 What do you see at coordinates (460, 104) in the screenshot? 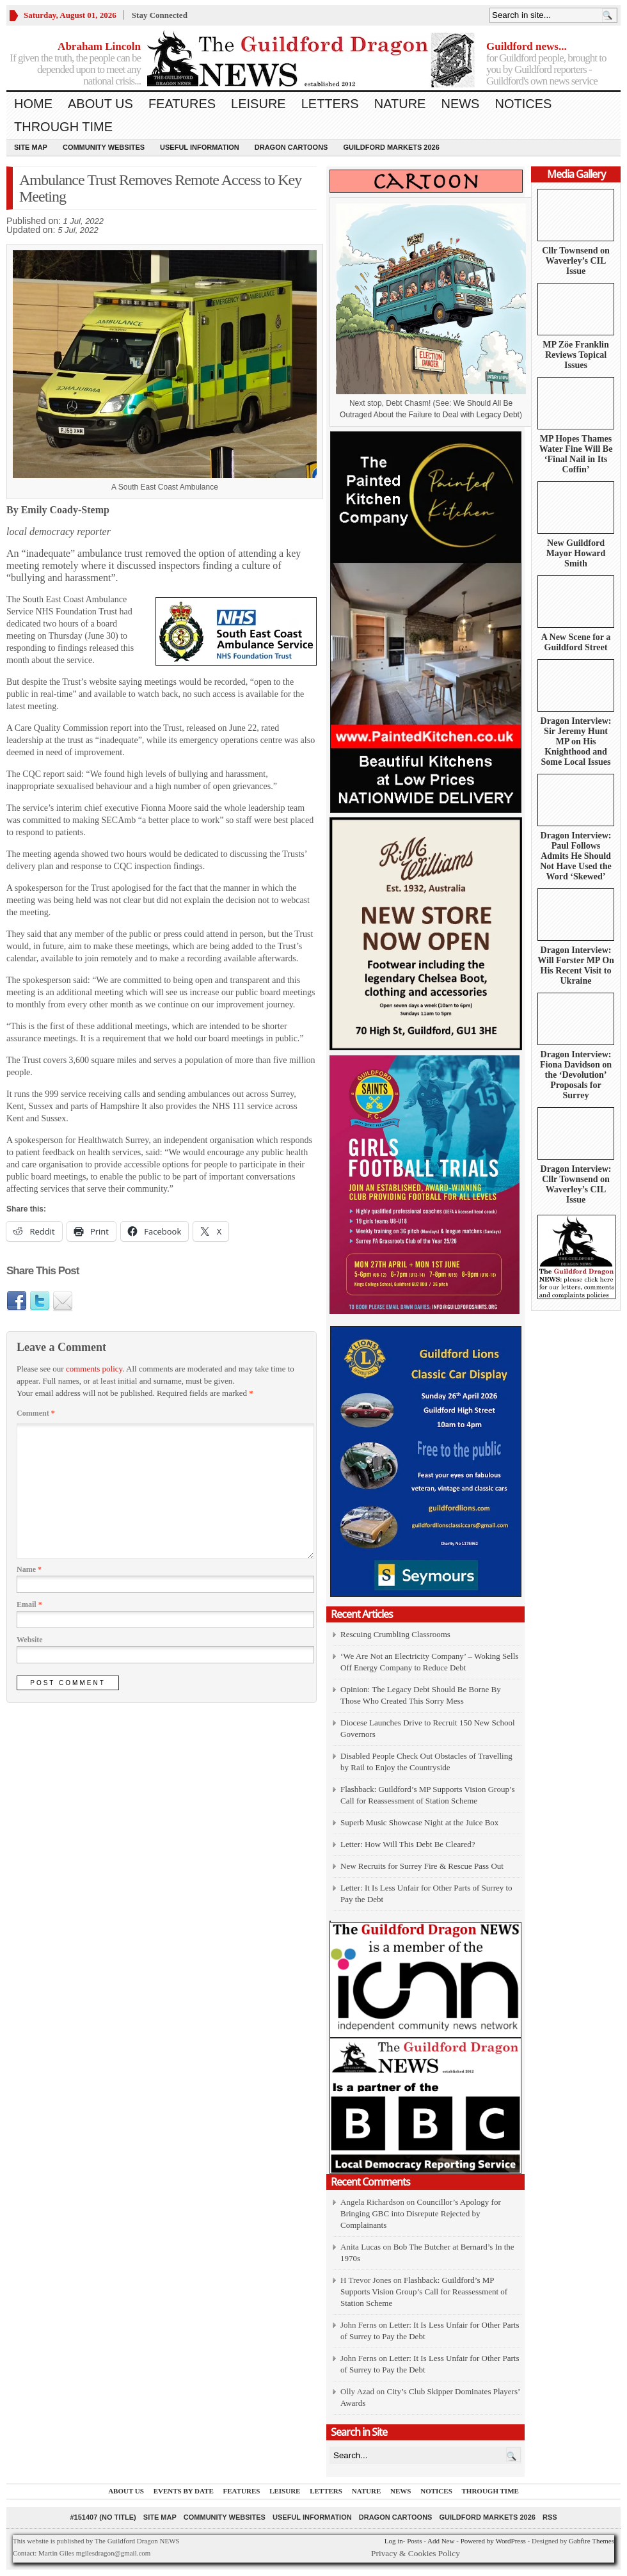
I see `News` at bounding box center [460, 104].